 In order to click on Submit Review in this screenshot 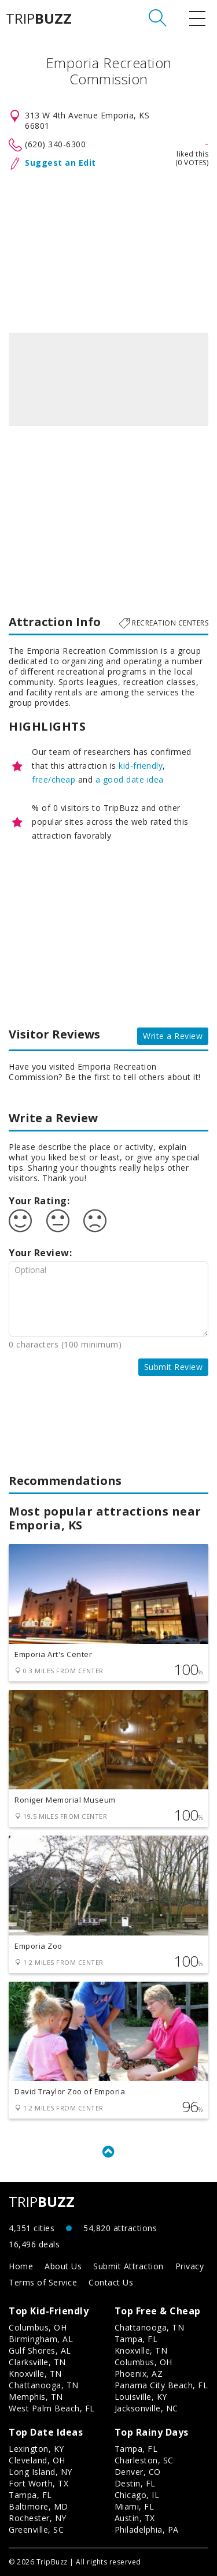, I will do `click(173, 1366)`.